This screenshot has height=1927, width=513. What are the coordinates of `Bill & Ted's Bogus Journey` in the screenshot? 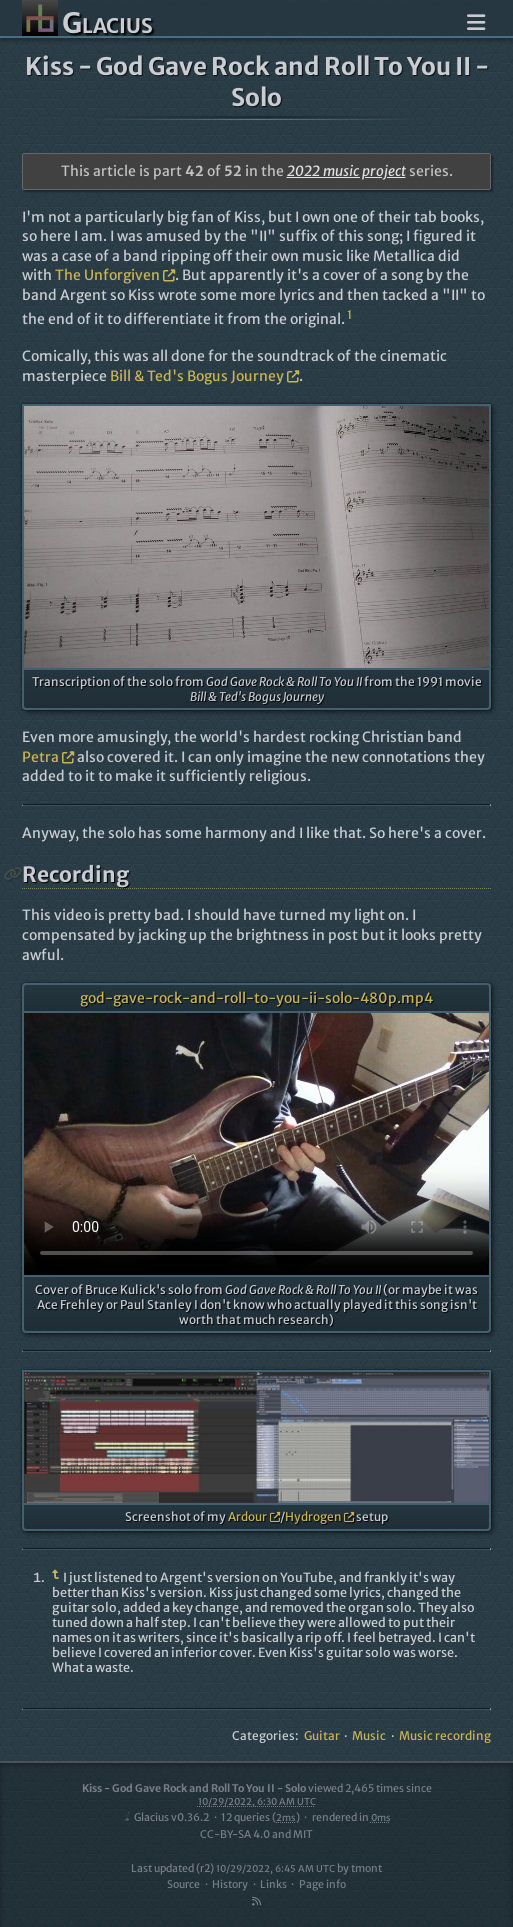 It's located at (204, 376).